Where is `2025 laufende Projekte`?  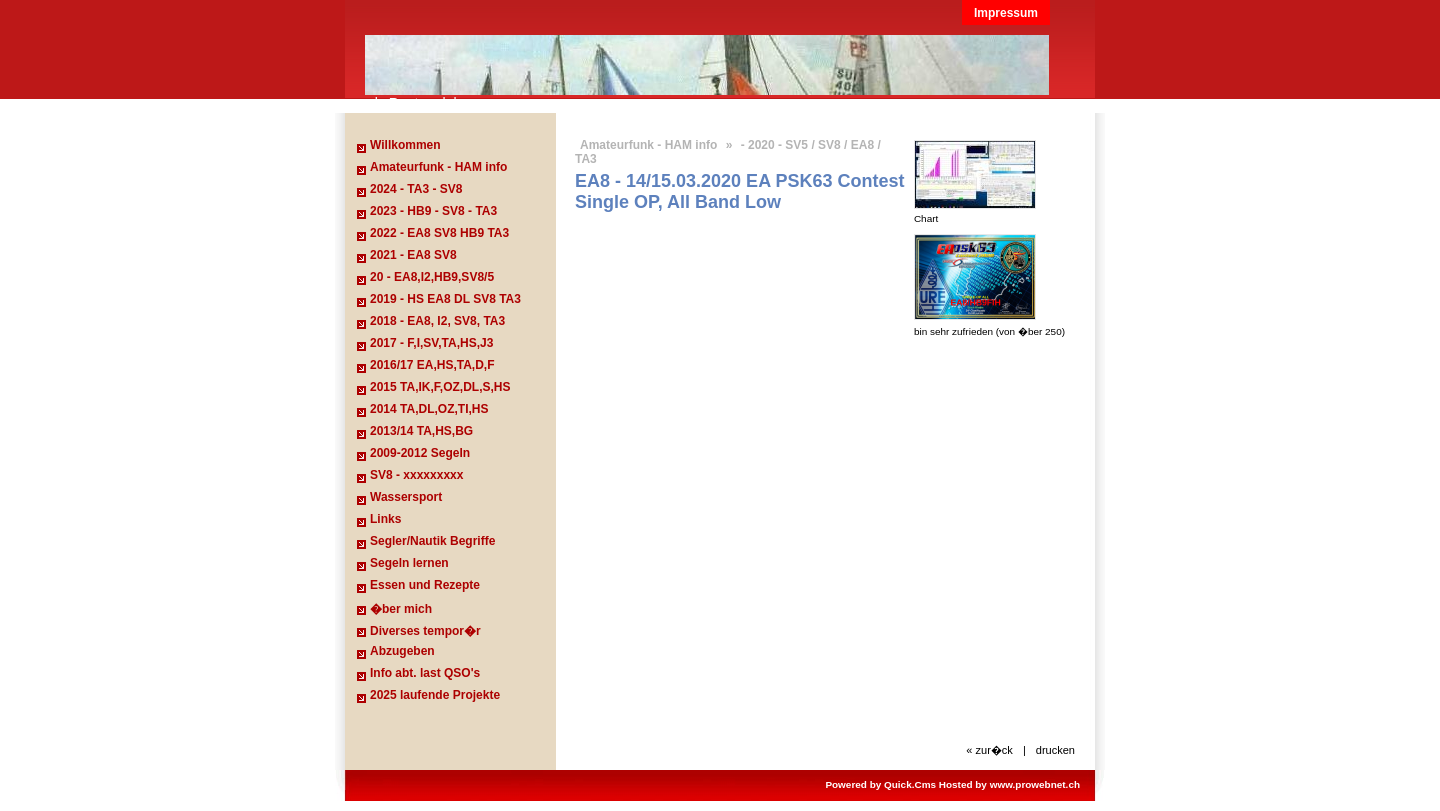 2025 laufende Projekte is located at coordinates (435, 695).